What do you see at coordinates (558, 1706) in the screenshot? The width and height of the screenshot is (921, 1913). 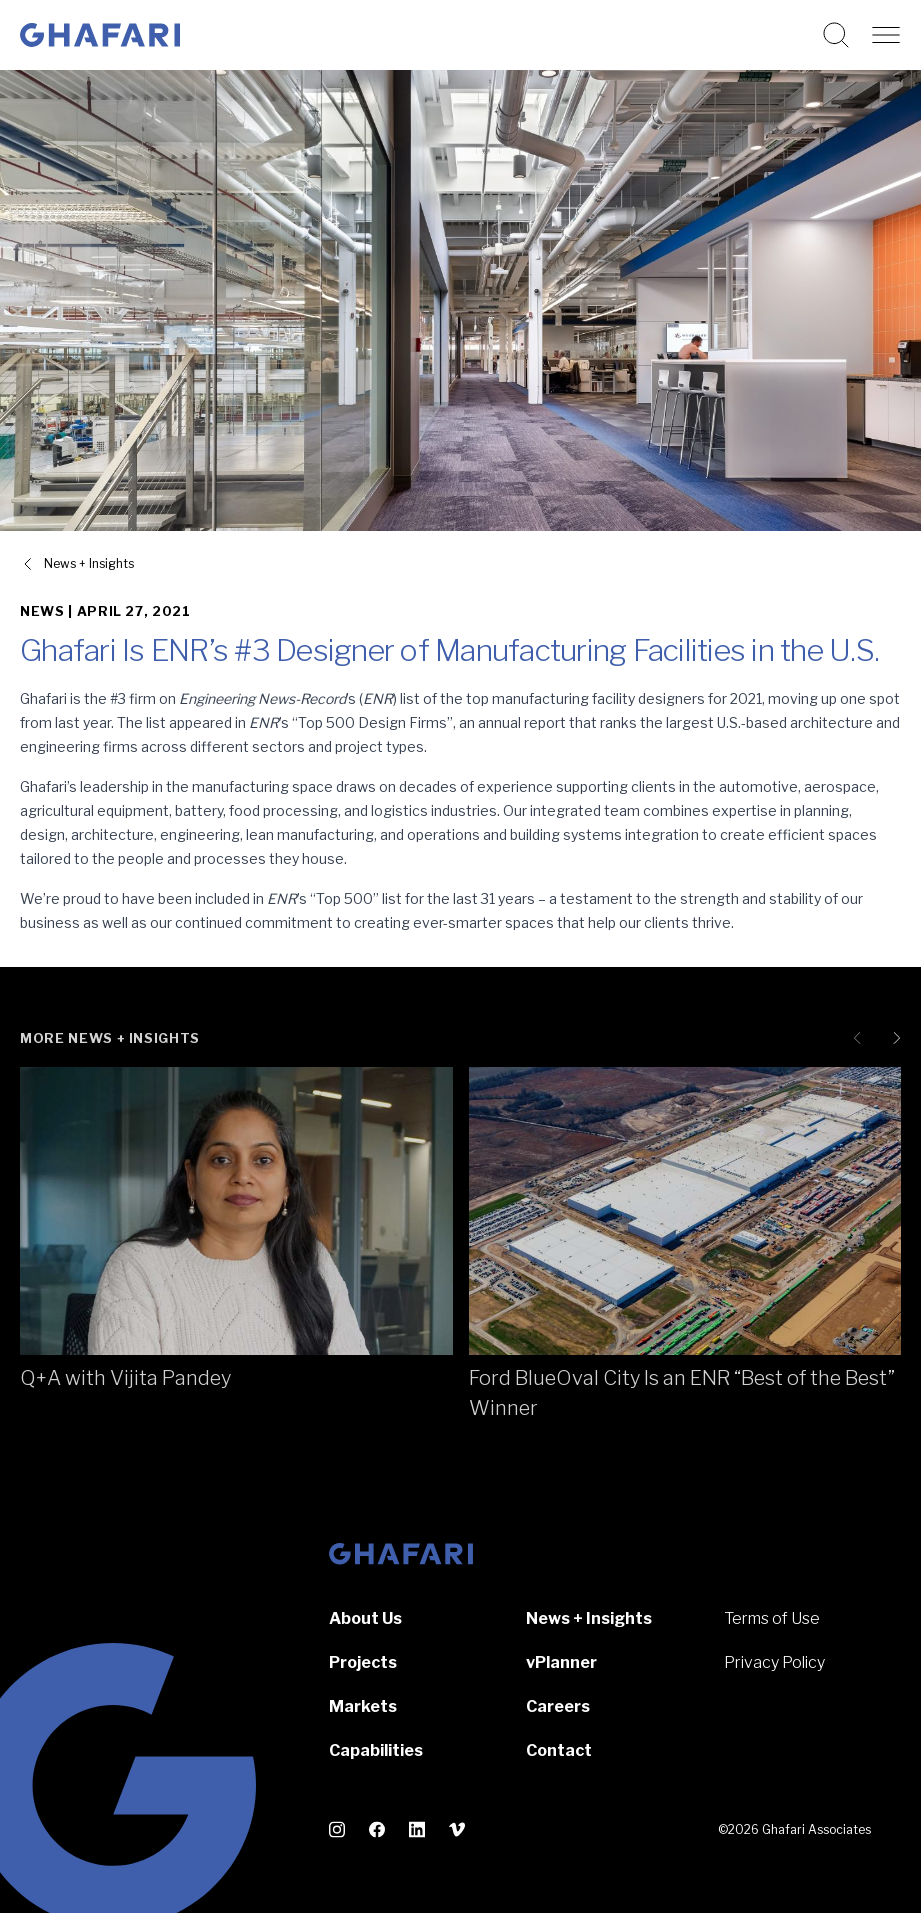 I see `Careers` at bounding box center [558, 1706].